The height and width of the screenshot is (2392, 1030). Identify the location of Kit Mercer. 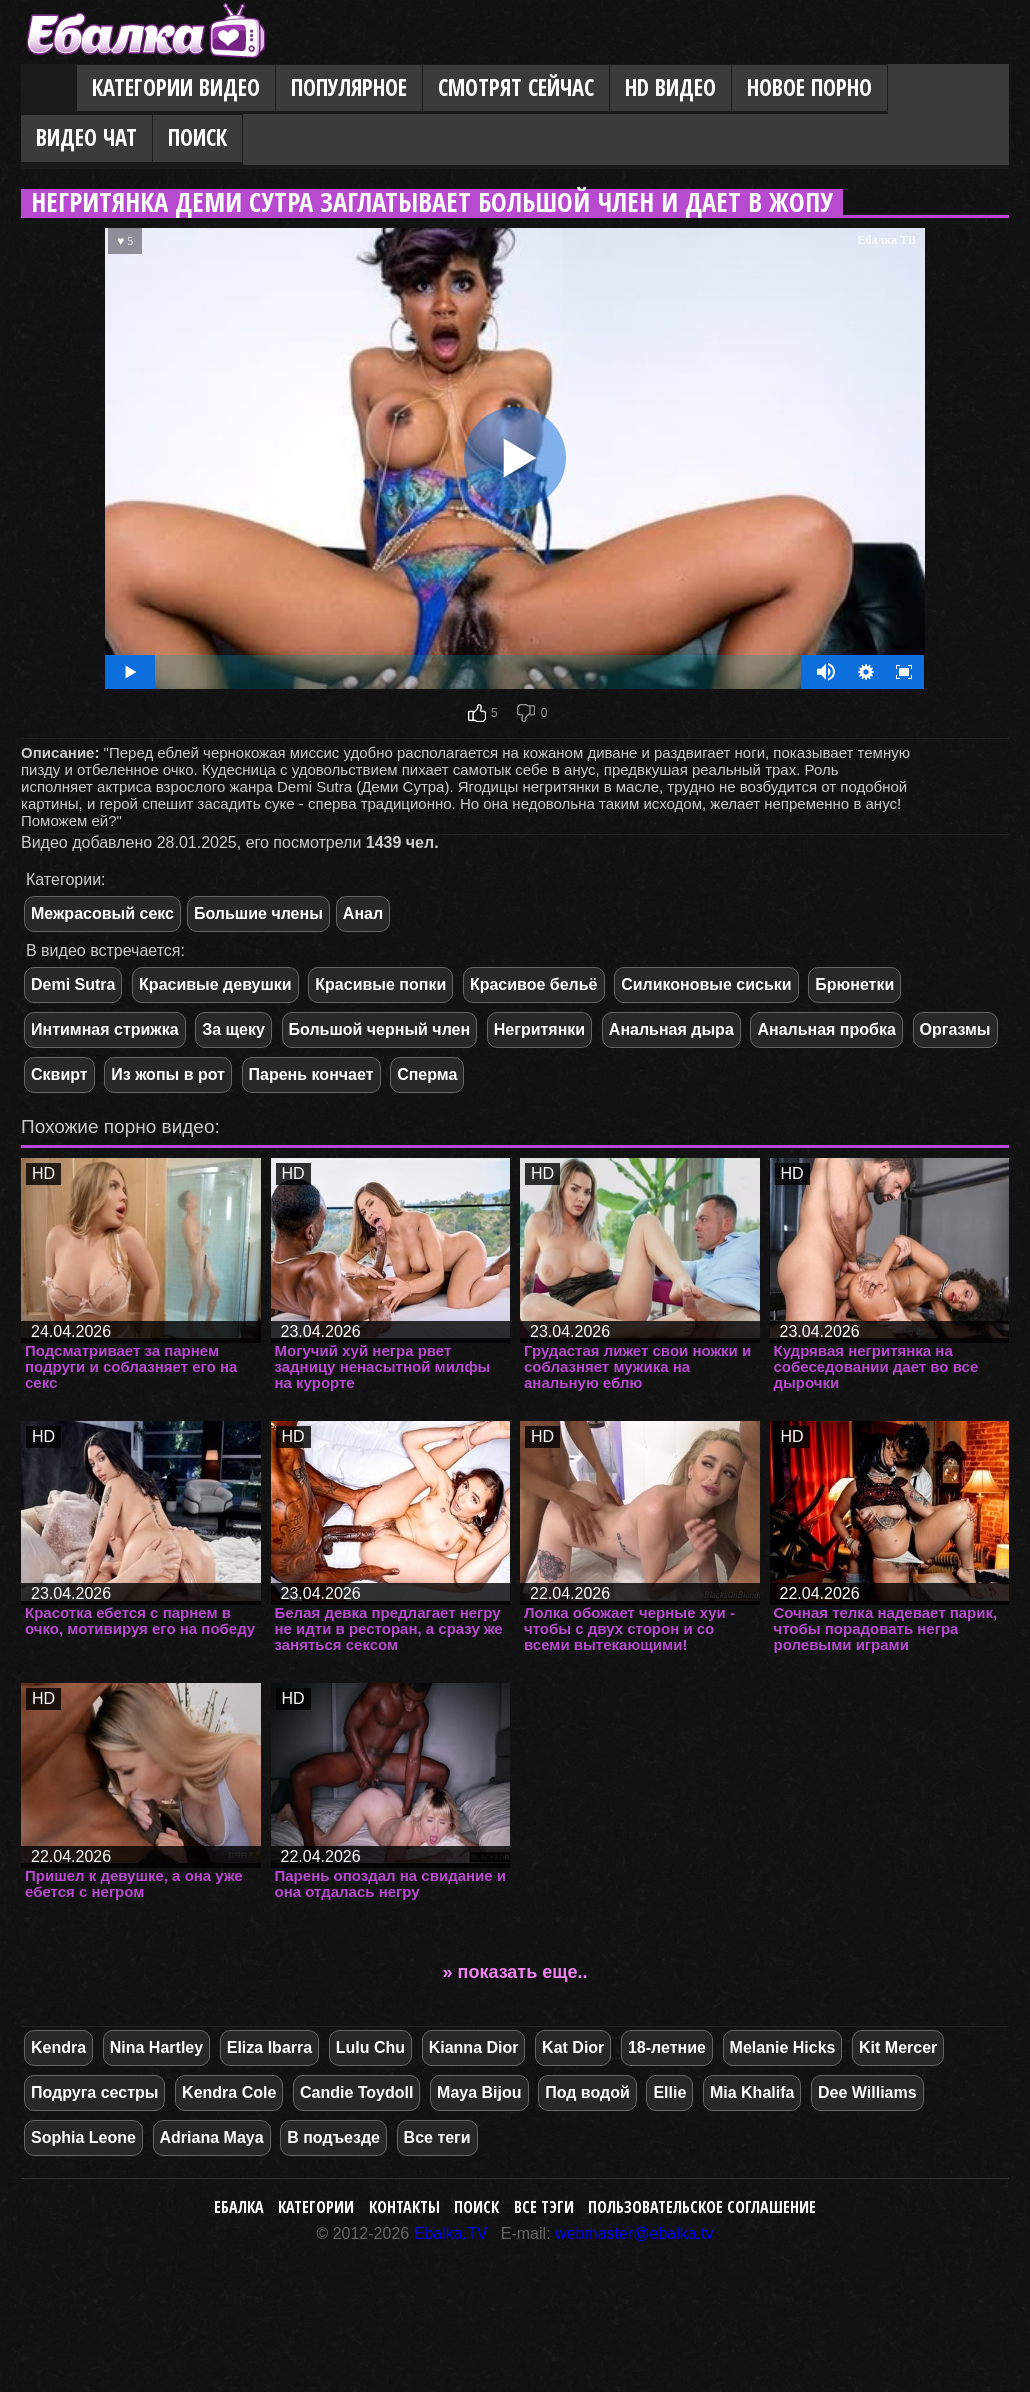
(898, 2047).